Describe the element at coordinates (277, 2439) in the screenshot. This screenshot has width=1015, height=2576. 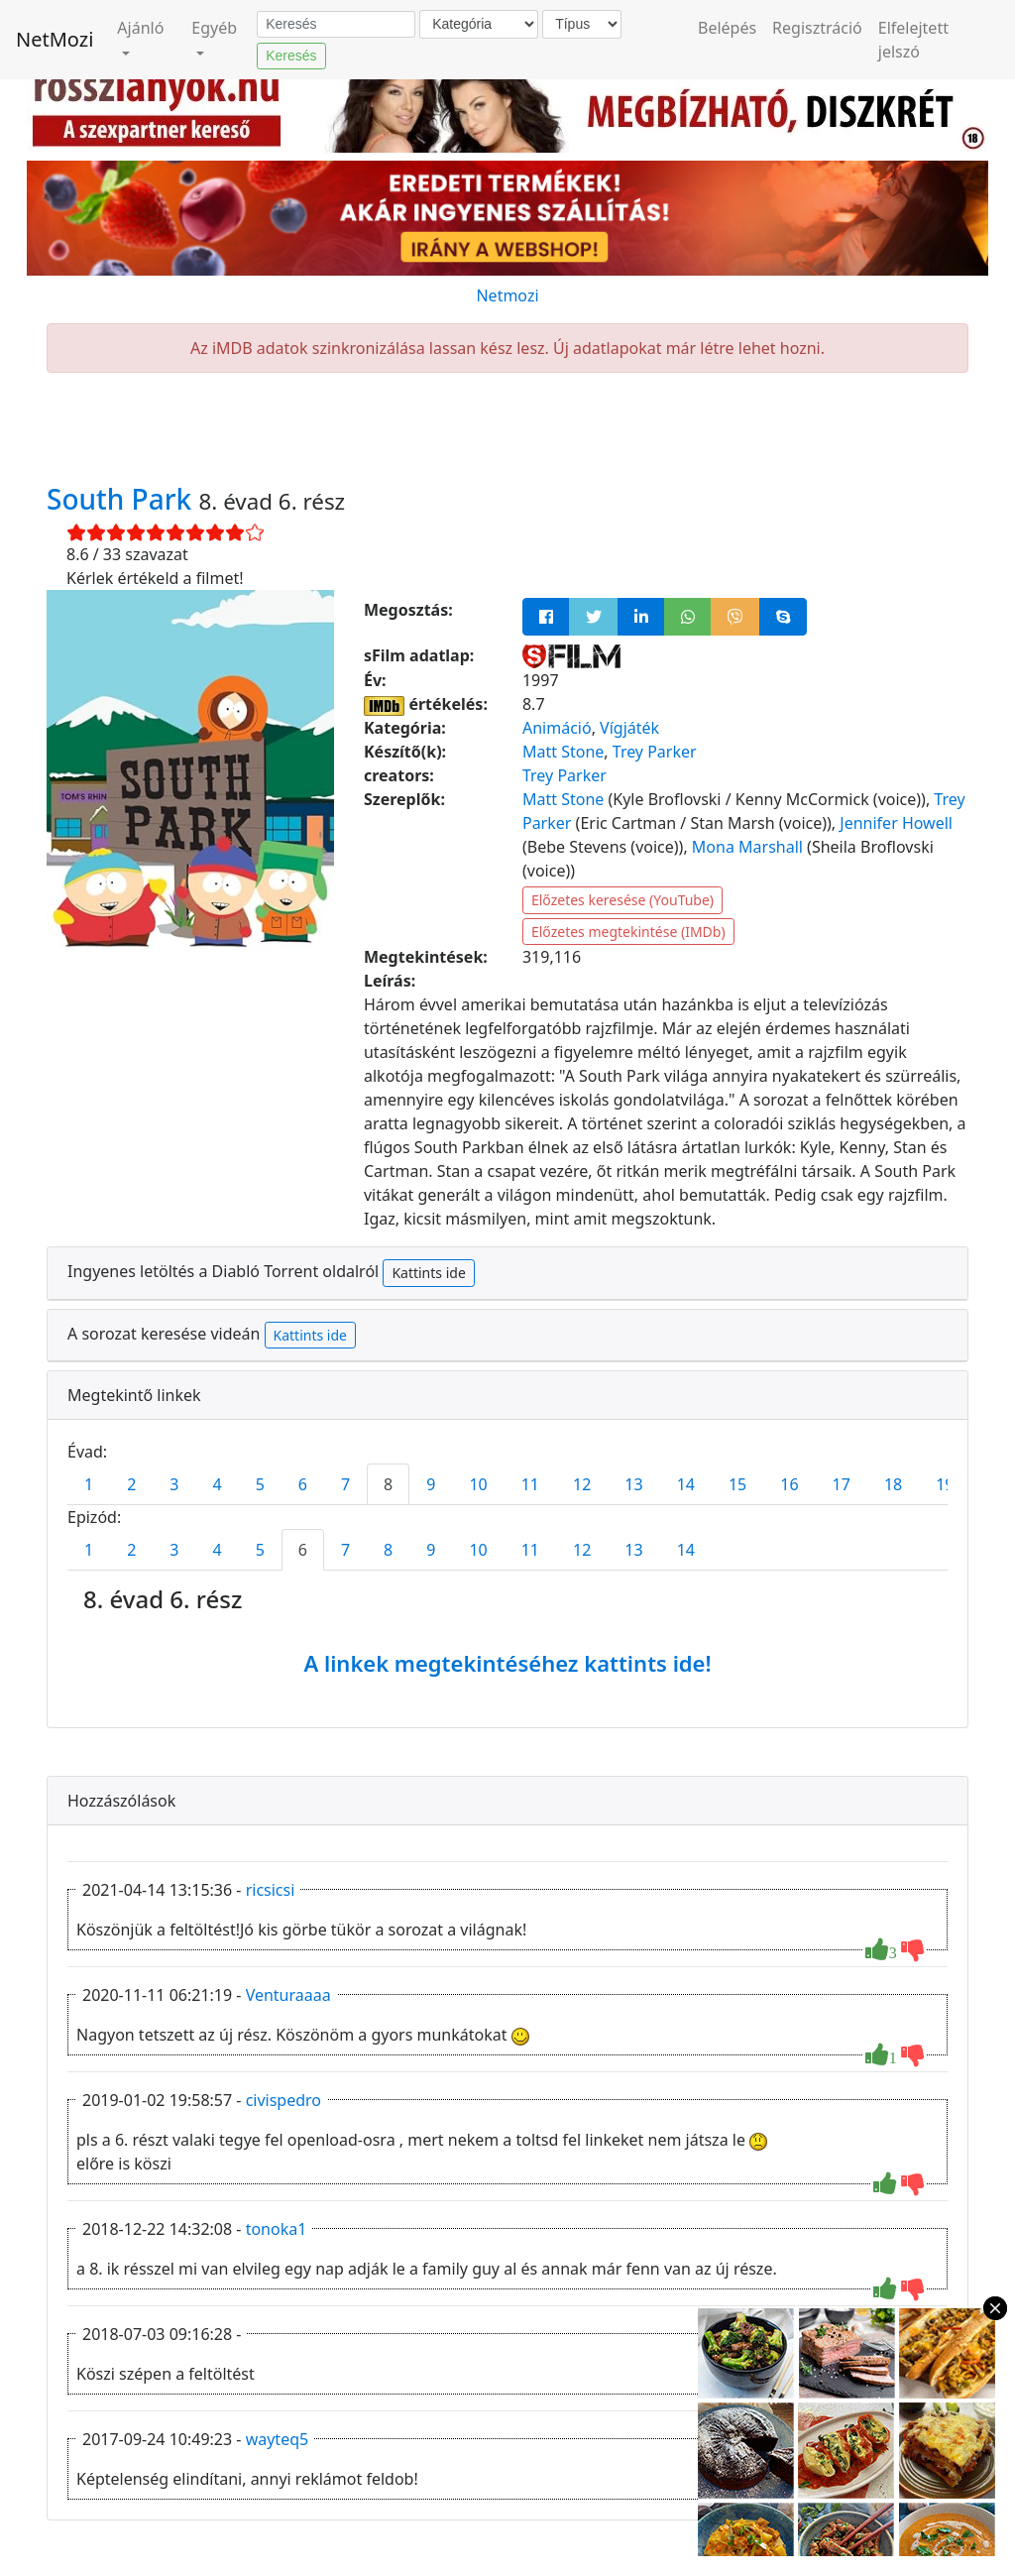
I see `wayteq5` at that location.